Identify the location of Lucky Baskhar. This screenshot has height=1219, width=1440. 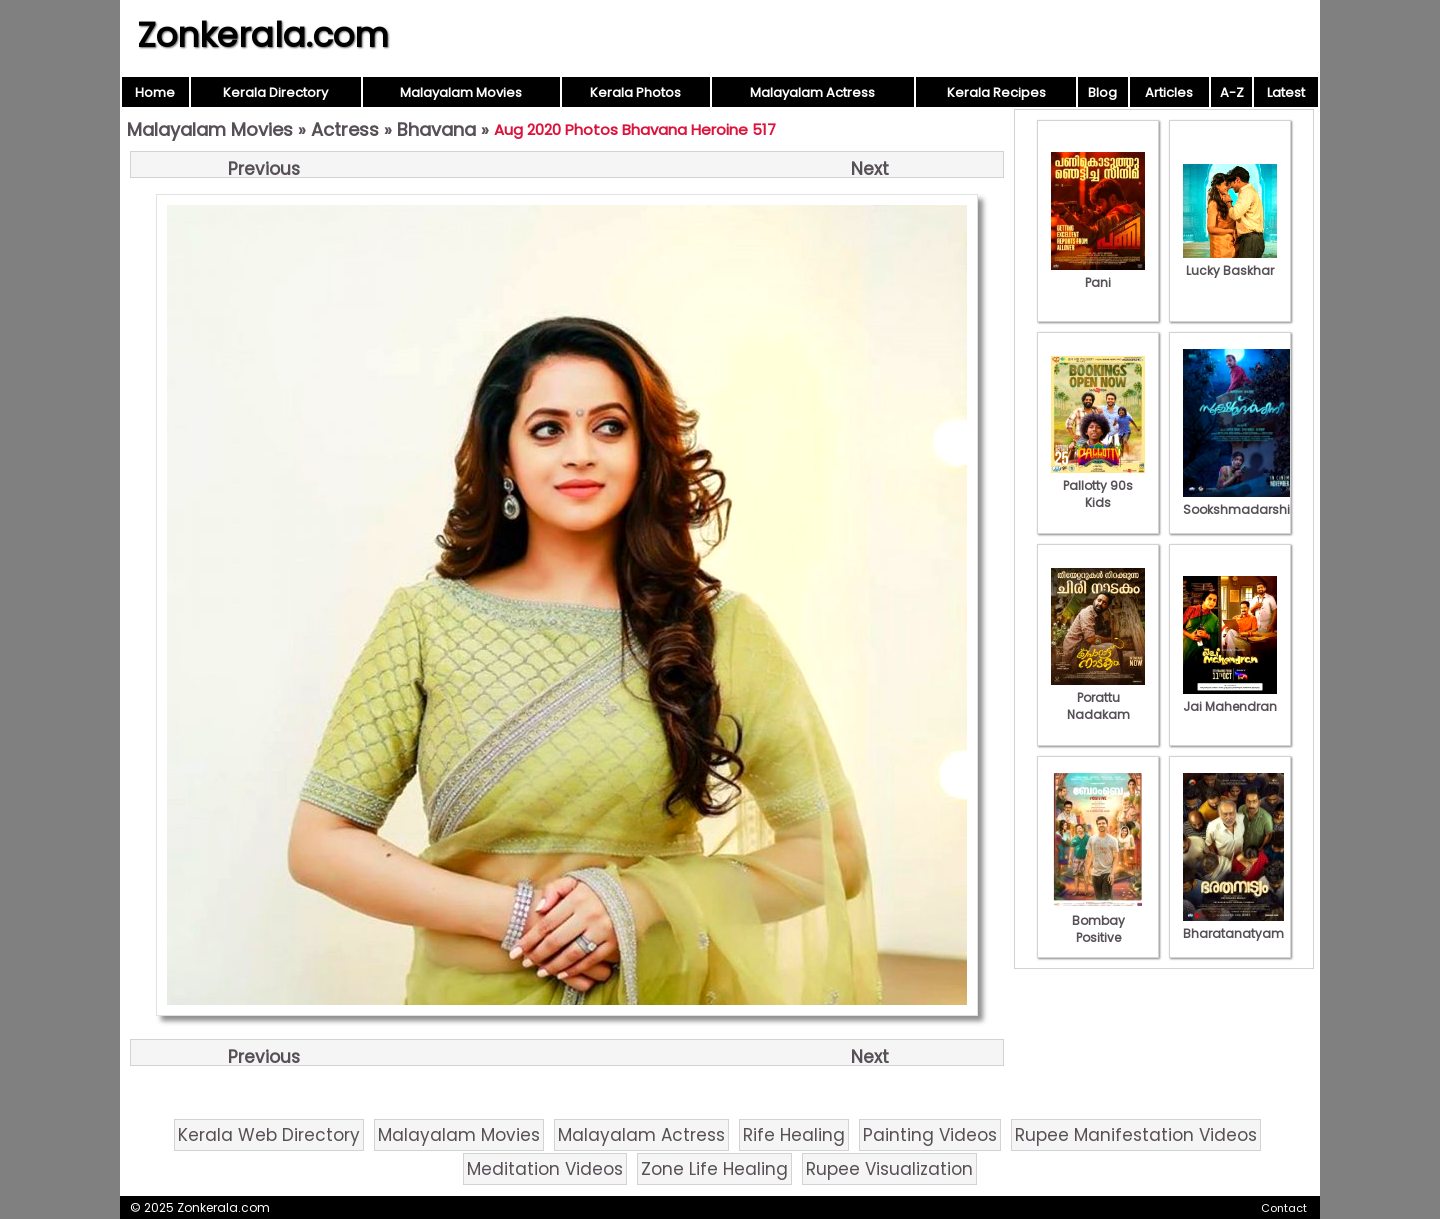
(1230, 262).